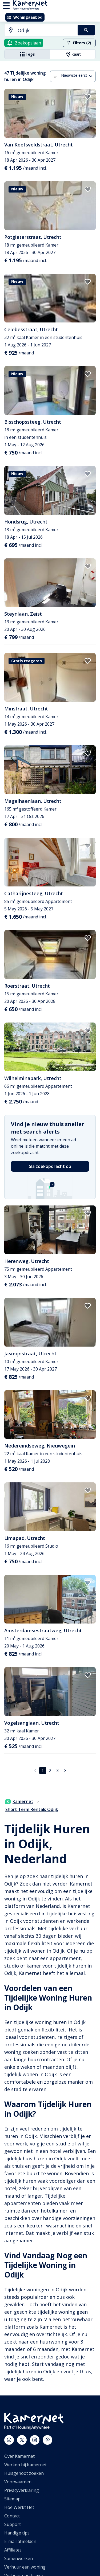 The height and width of the screenshot is (2576, 100). Describe the element at coordinates (42, 1770) in the screenshot. I see `1 [pagina 1]` at that location.